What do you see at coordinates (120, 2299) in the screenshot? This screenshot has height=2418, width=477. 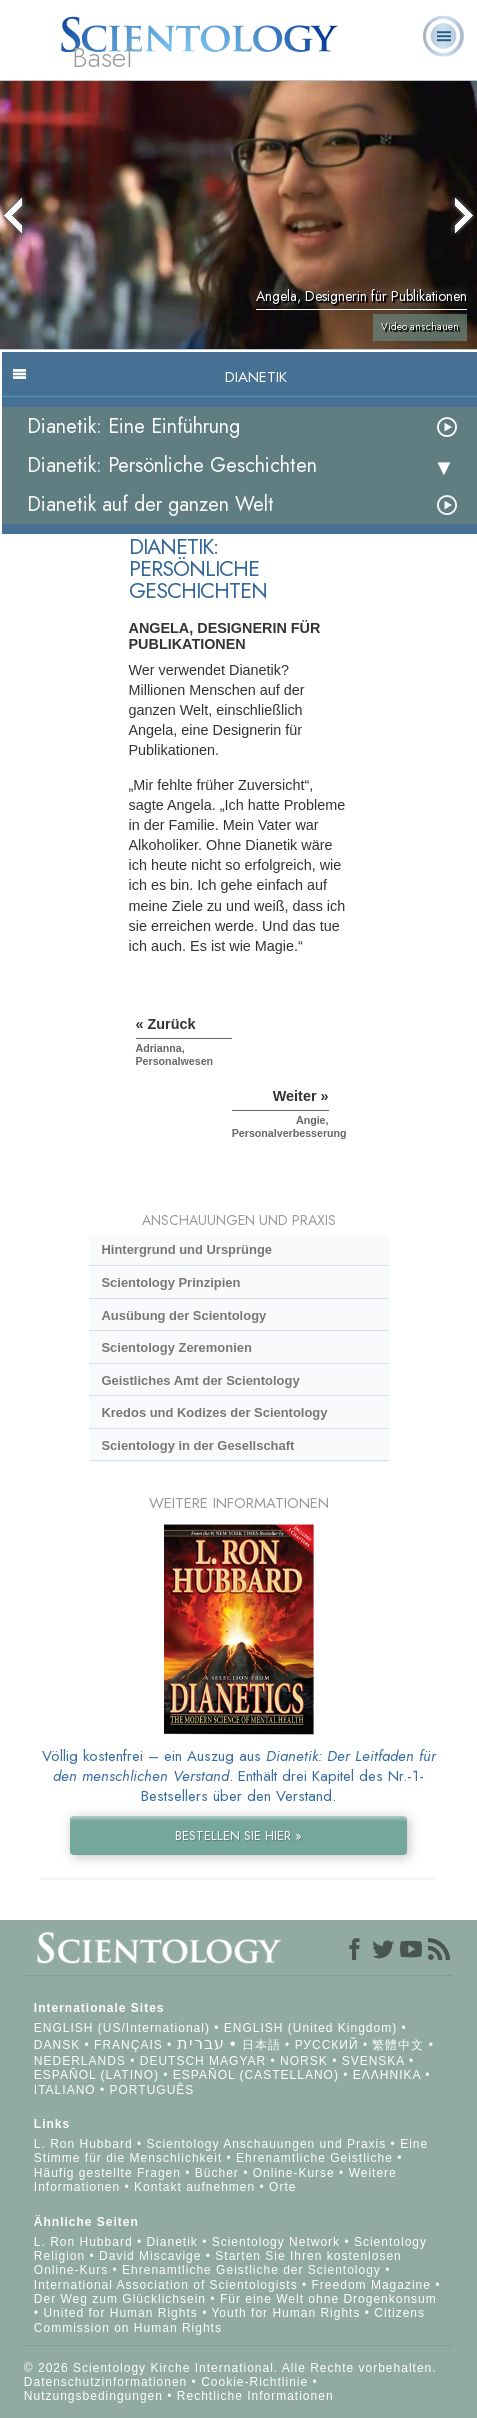 I see `Der Weg zum Glücklichsein` at bounding box center [120, 2299].